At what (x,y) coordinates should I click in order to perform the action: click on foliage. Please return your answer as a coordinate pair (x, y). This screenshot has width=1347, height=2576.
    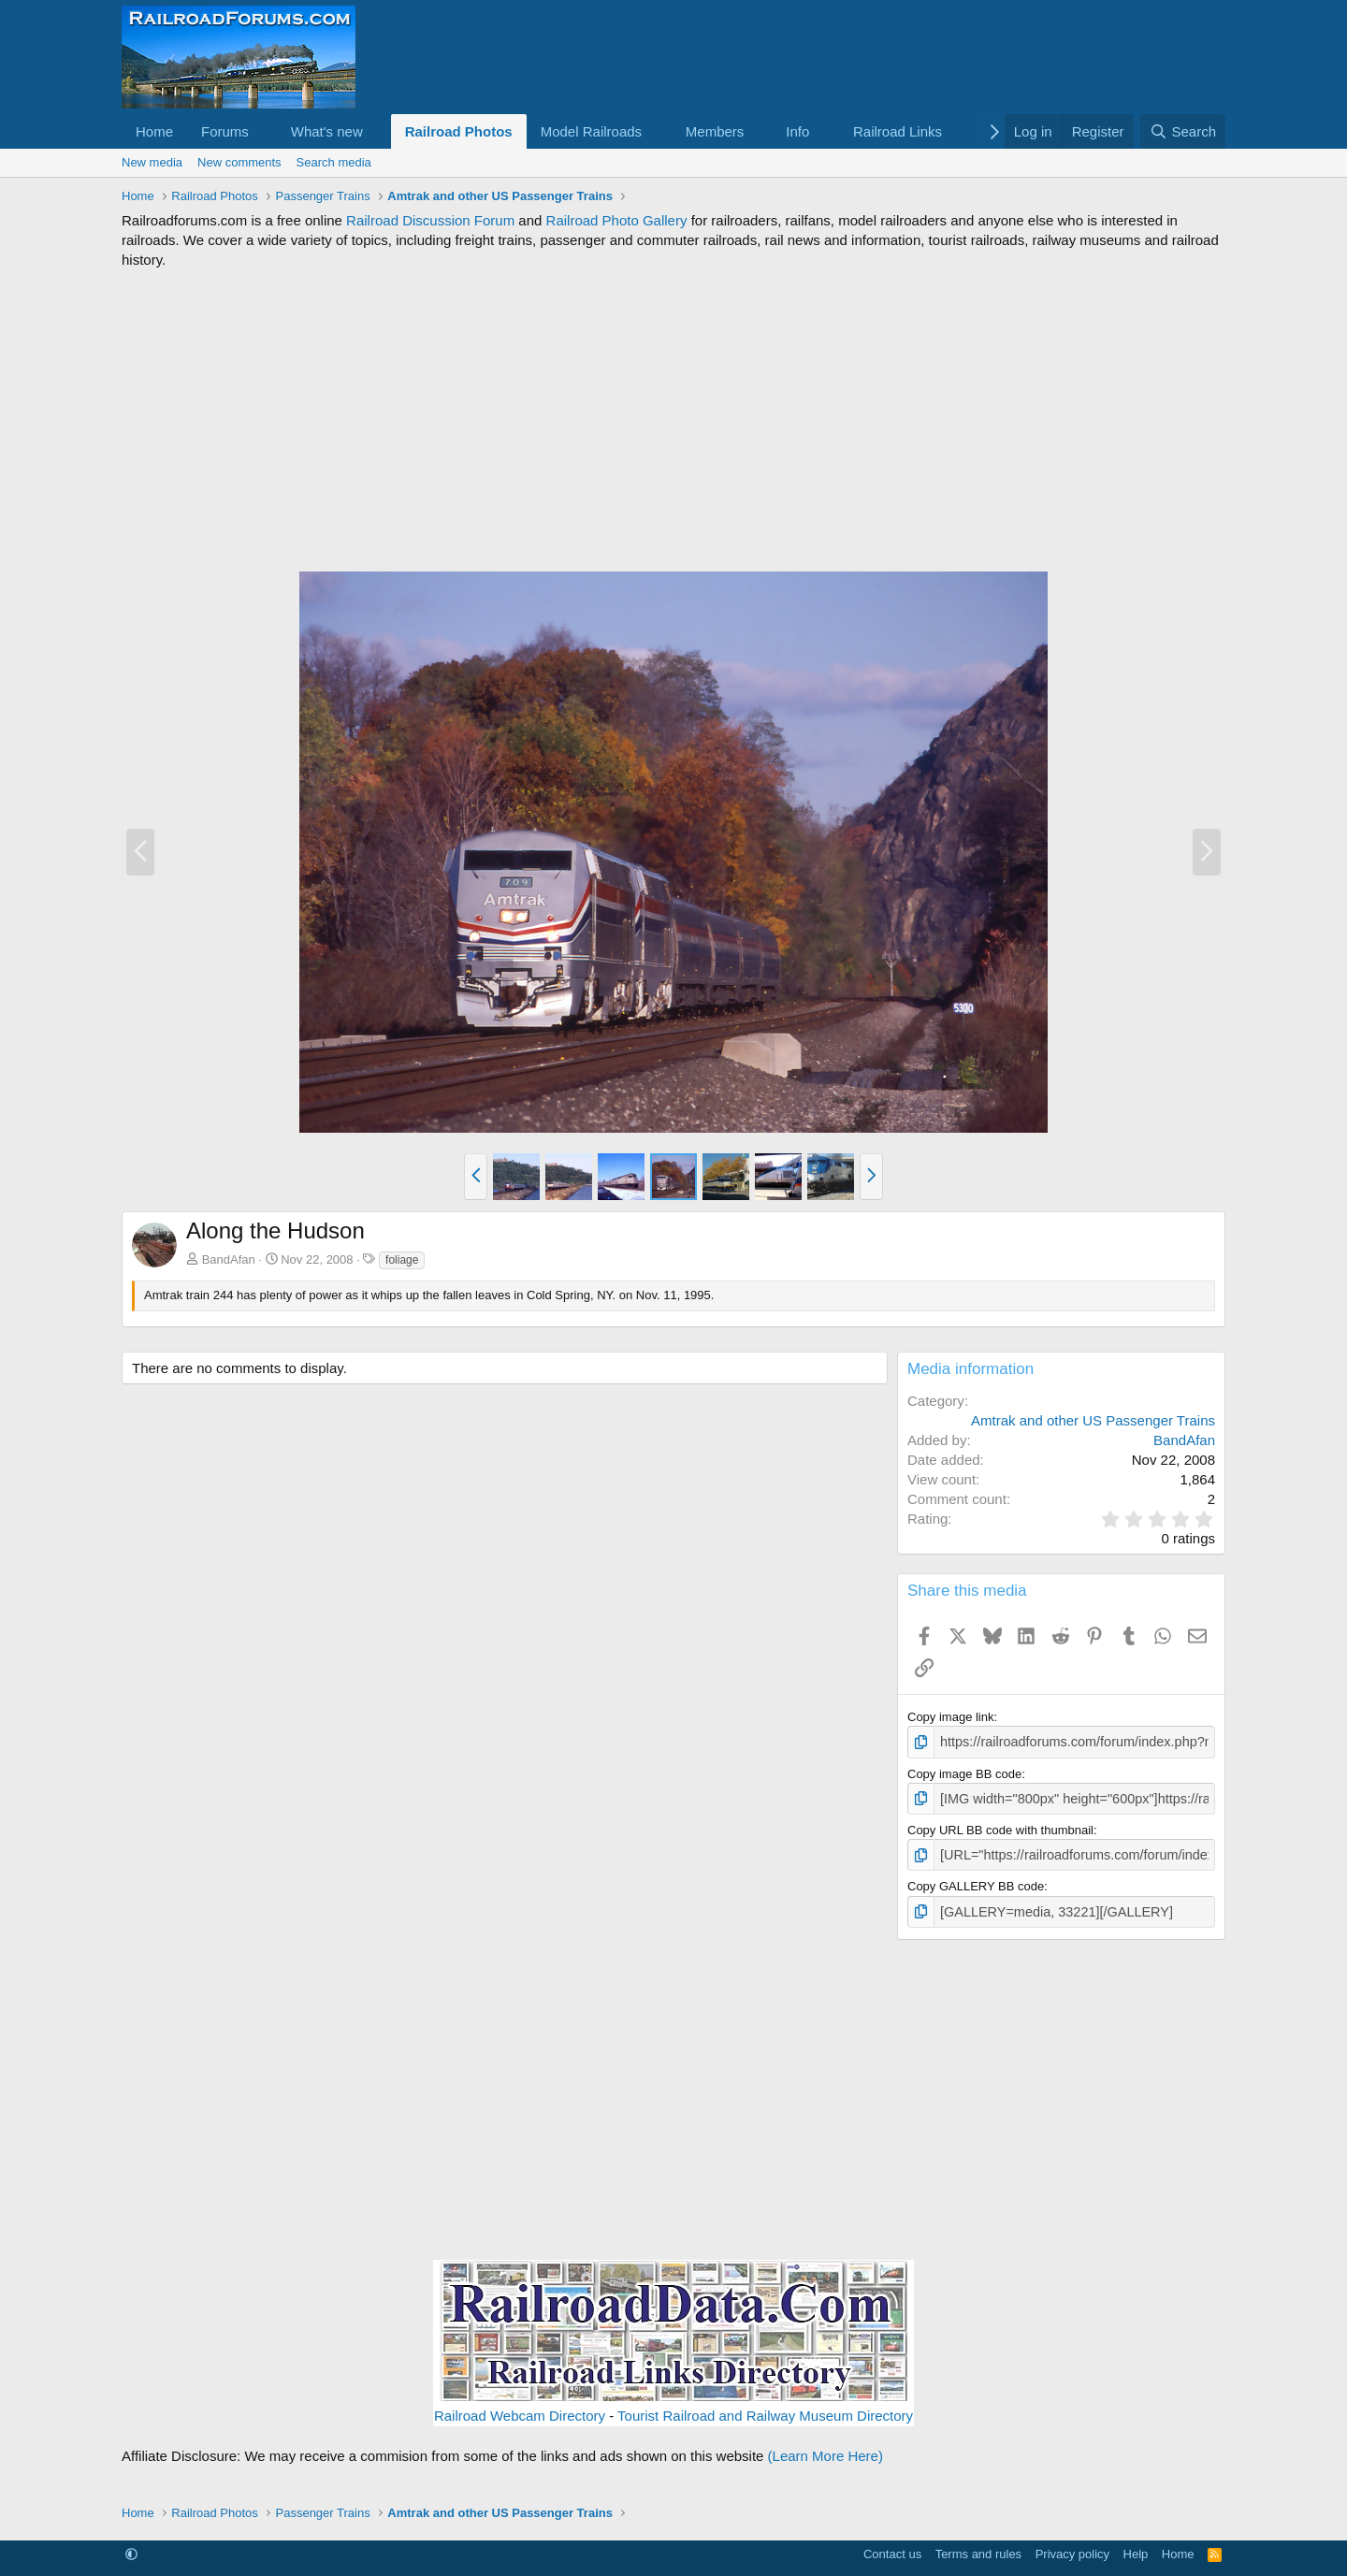
    Looking at the image, I should click on (401, 1259).